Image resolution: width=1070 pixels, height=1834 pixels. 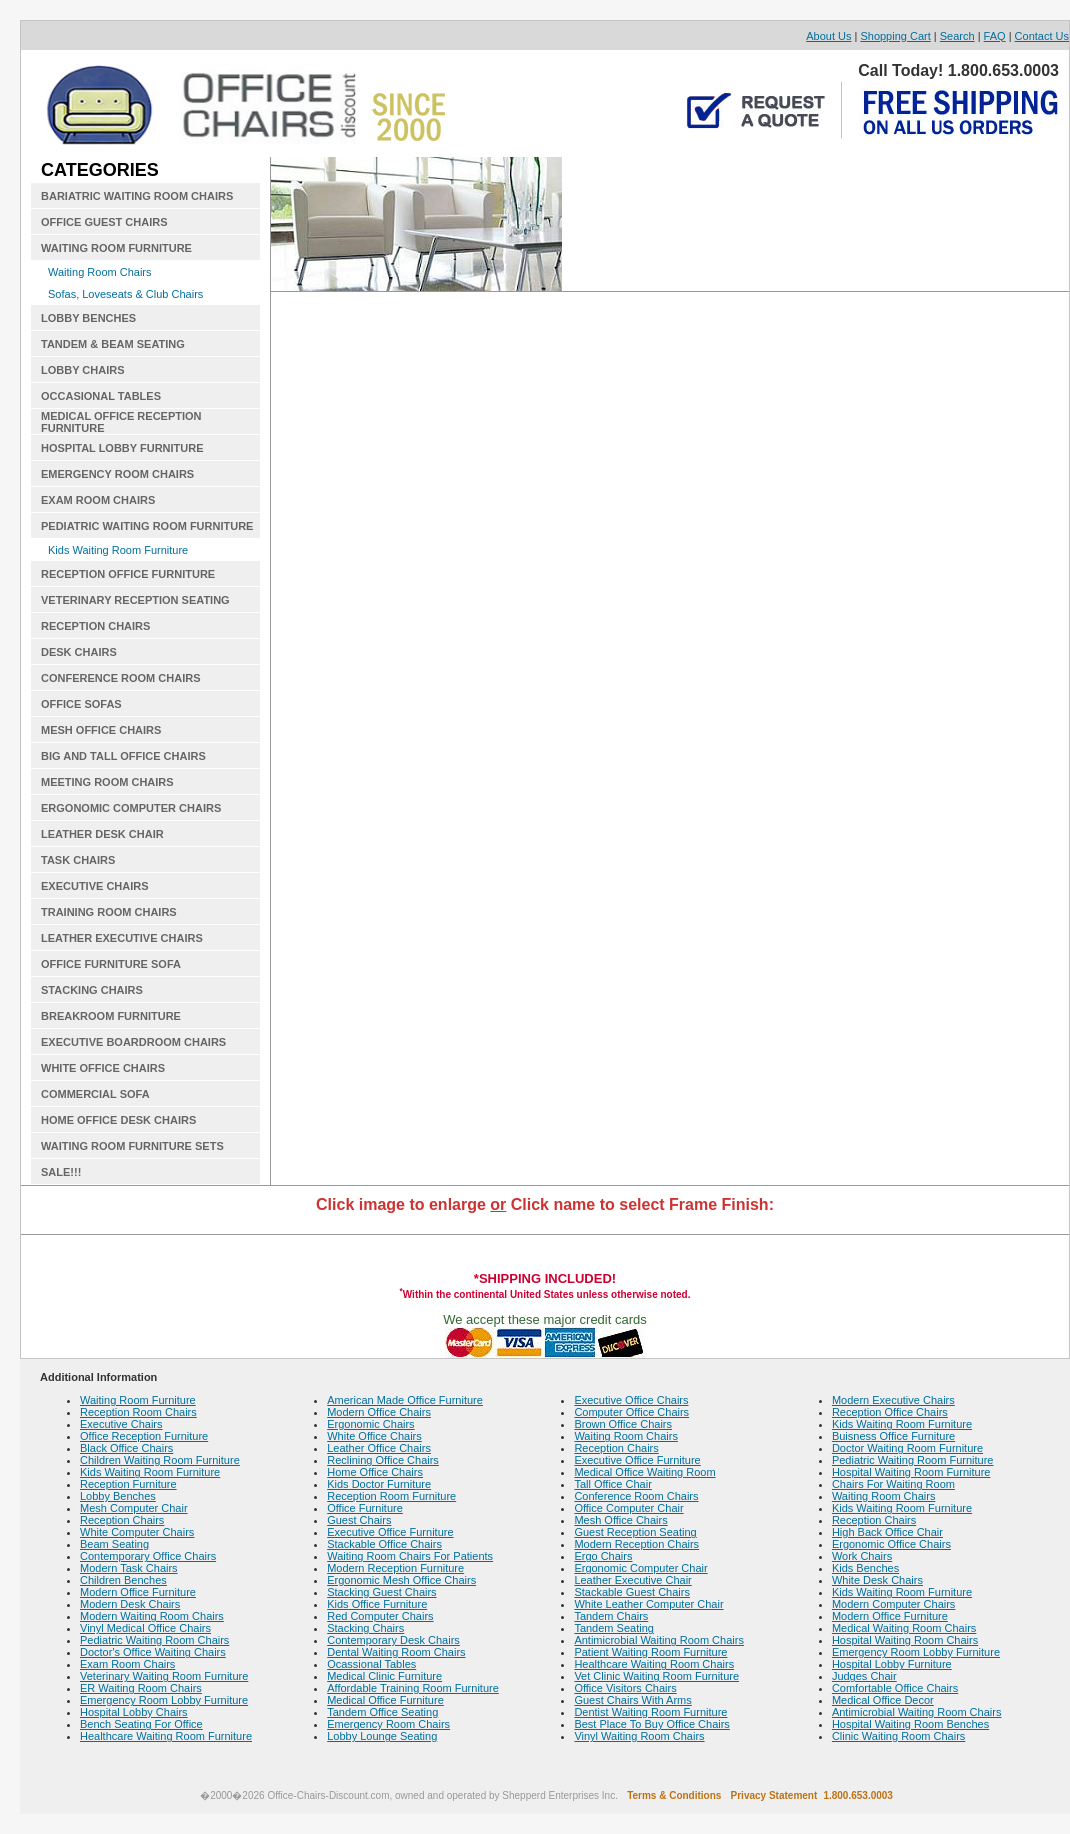 I want to click on WHITE OFFICE CHAIRS, so click(x=103, y=1068).